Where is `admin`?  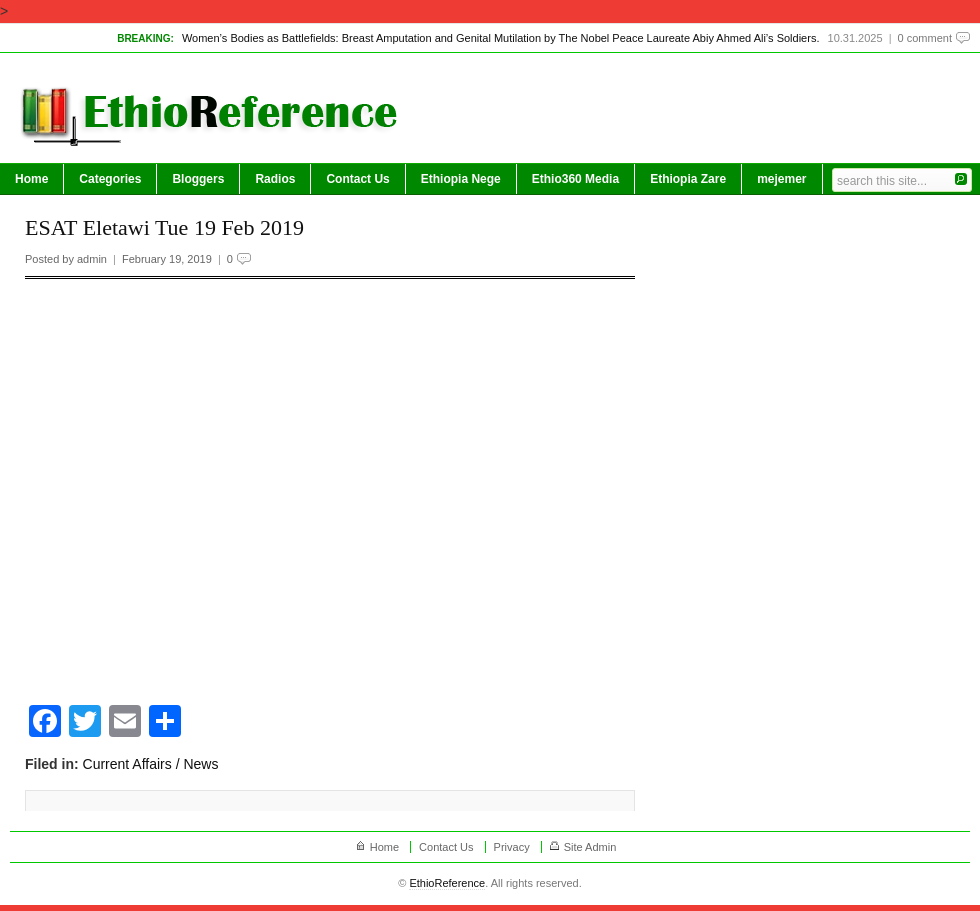 admin is located at coordinates (92, 259).